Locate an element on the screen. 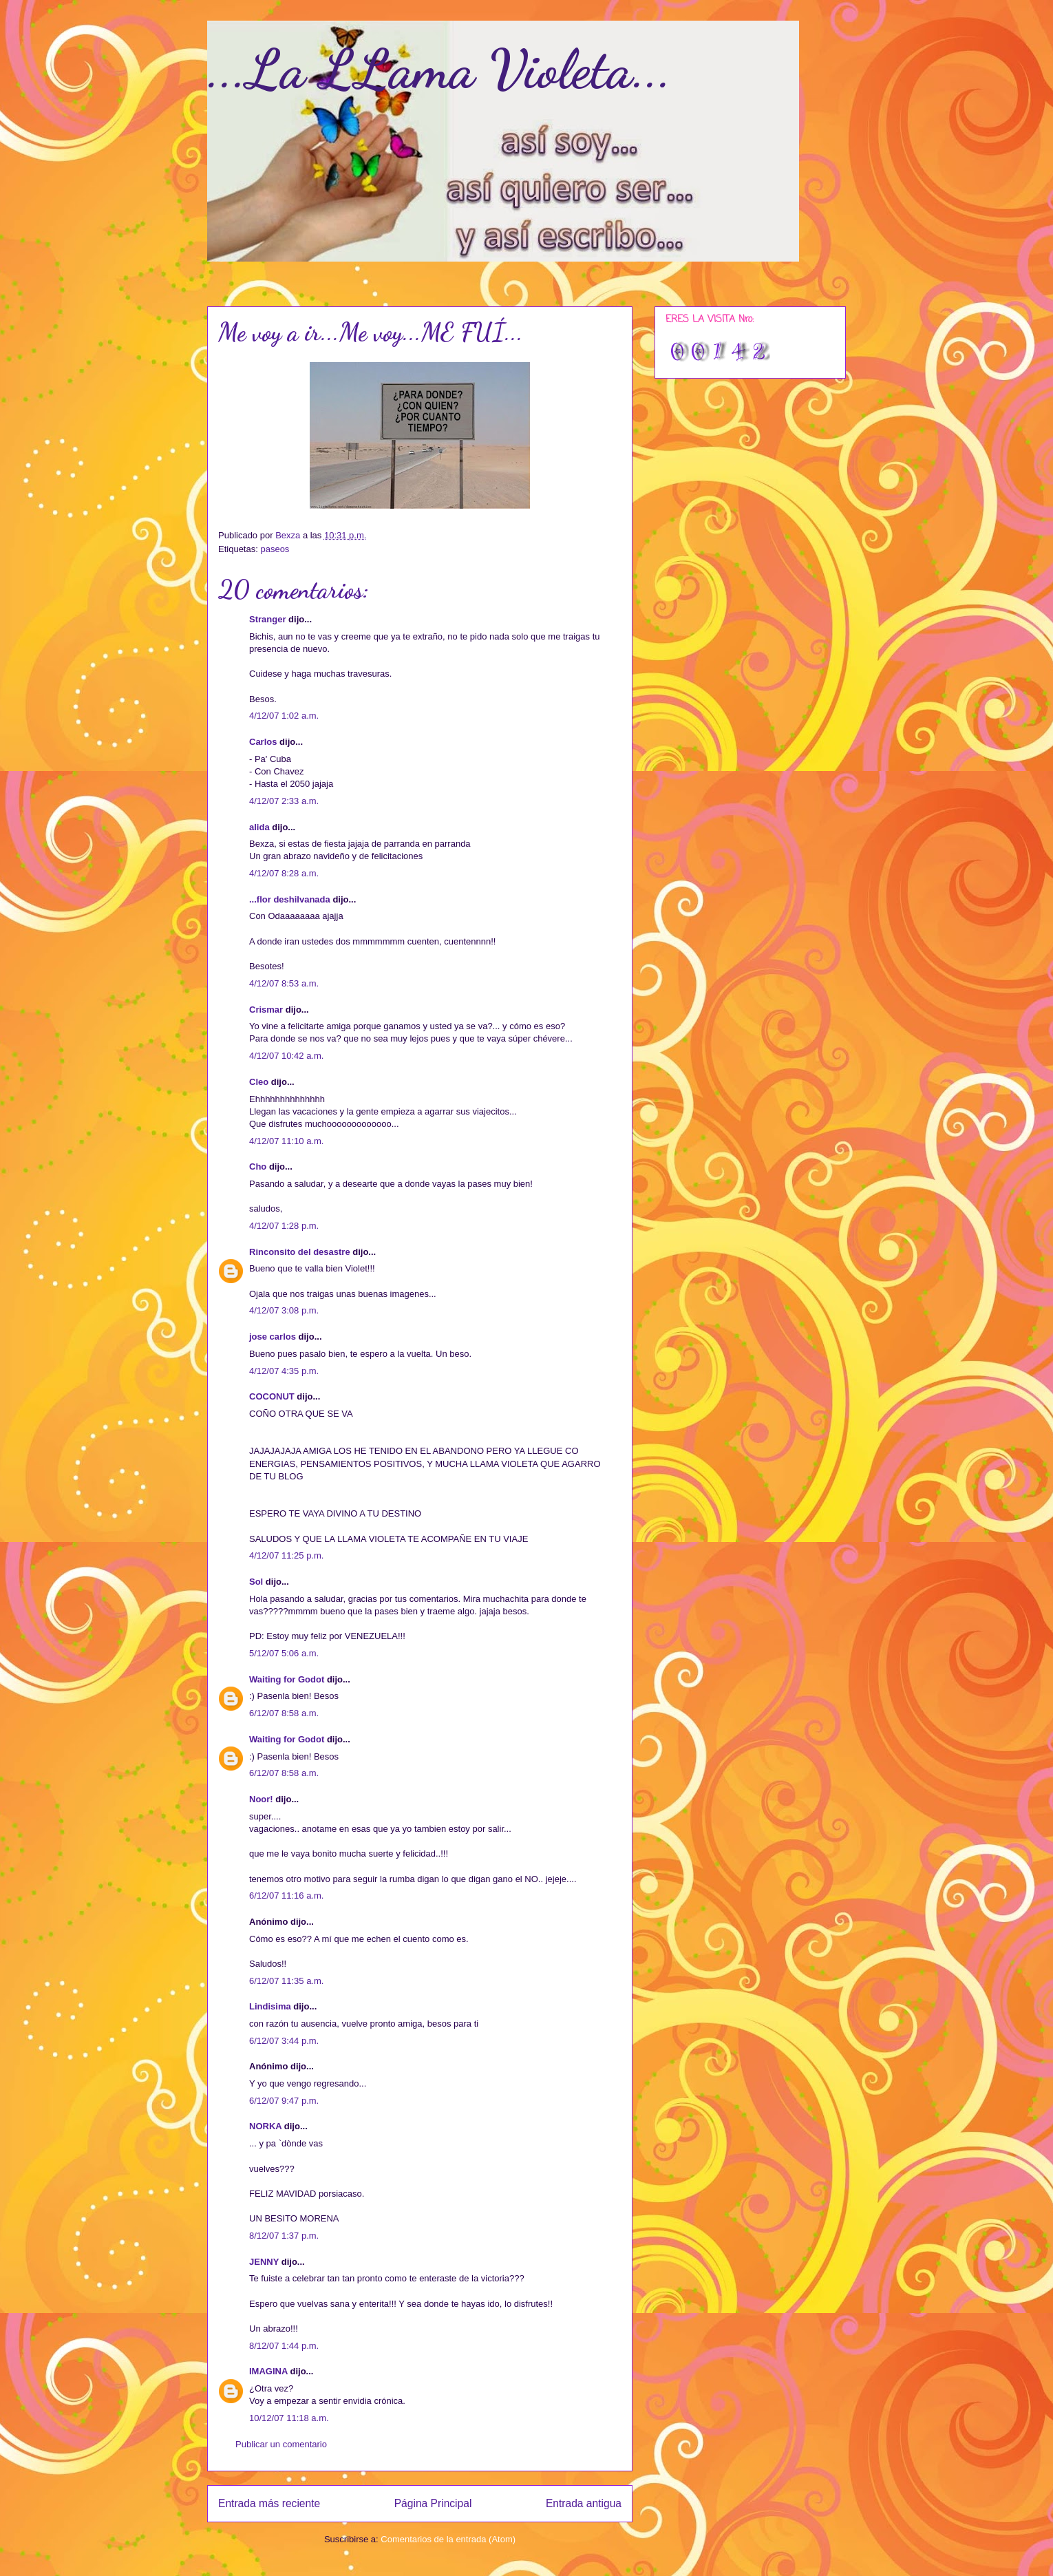 The height and width of the screenshot is (2576, 1053). IMAGINA is located at coordinates (268, 2371).